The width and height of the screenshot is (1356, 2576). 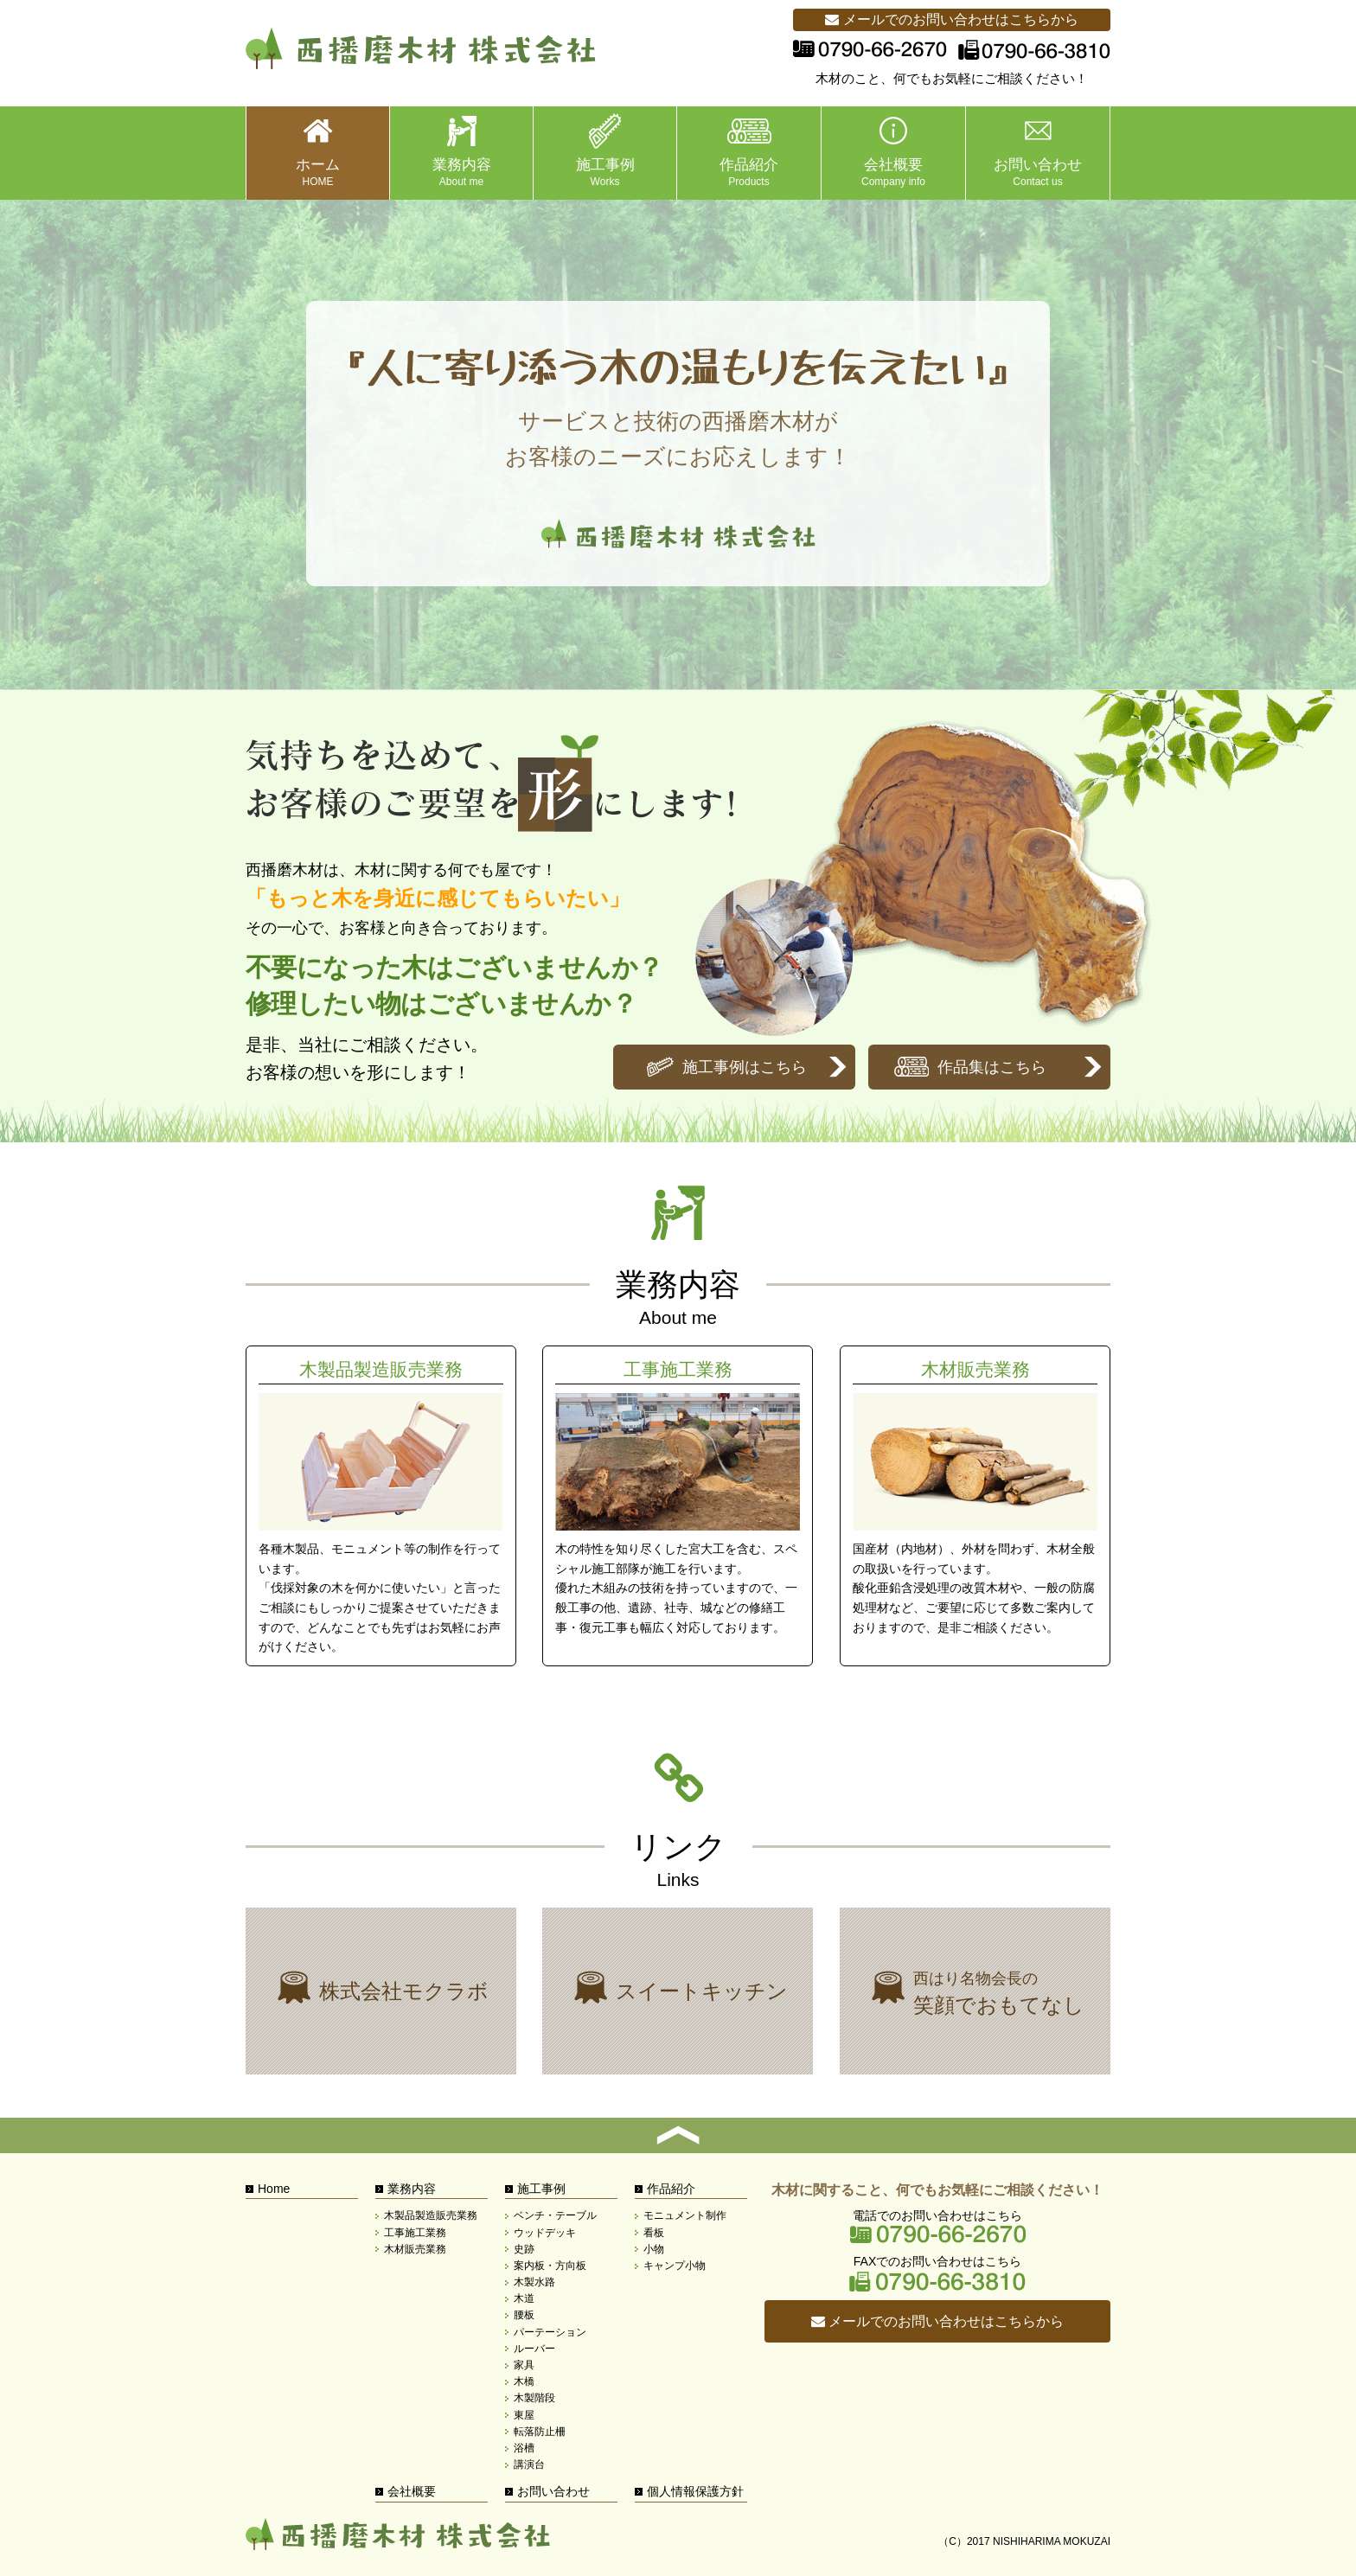 What do you see at coordinates (534, 2349) in the screenshot?
I see `ルーバー` at bounding box center [534, 2349].